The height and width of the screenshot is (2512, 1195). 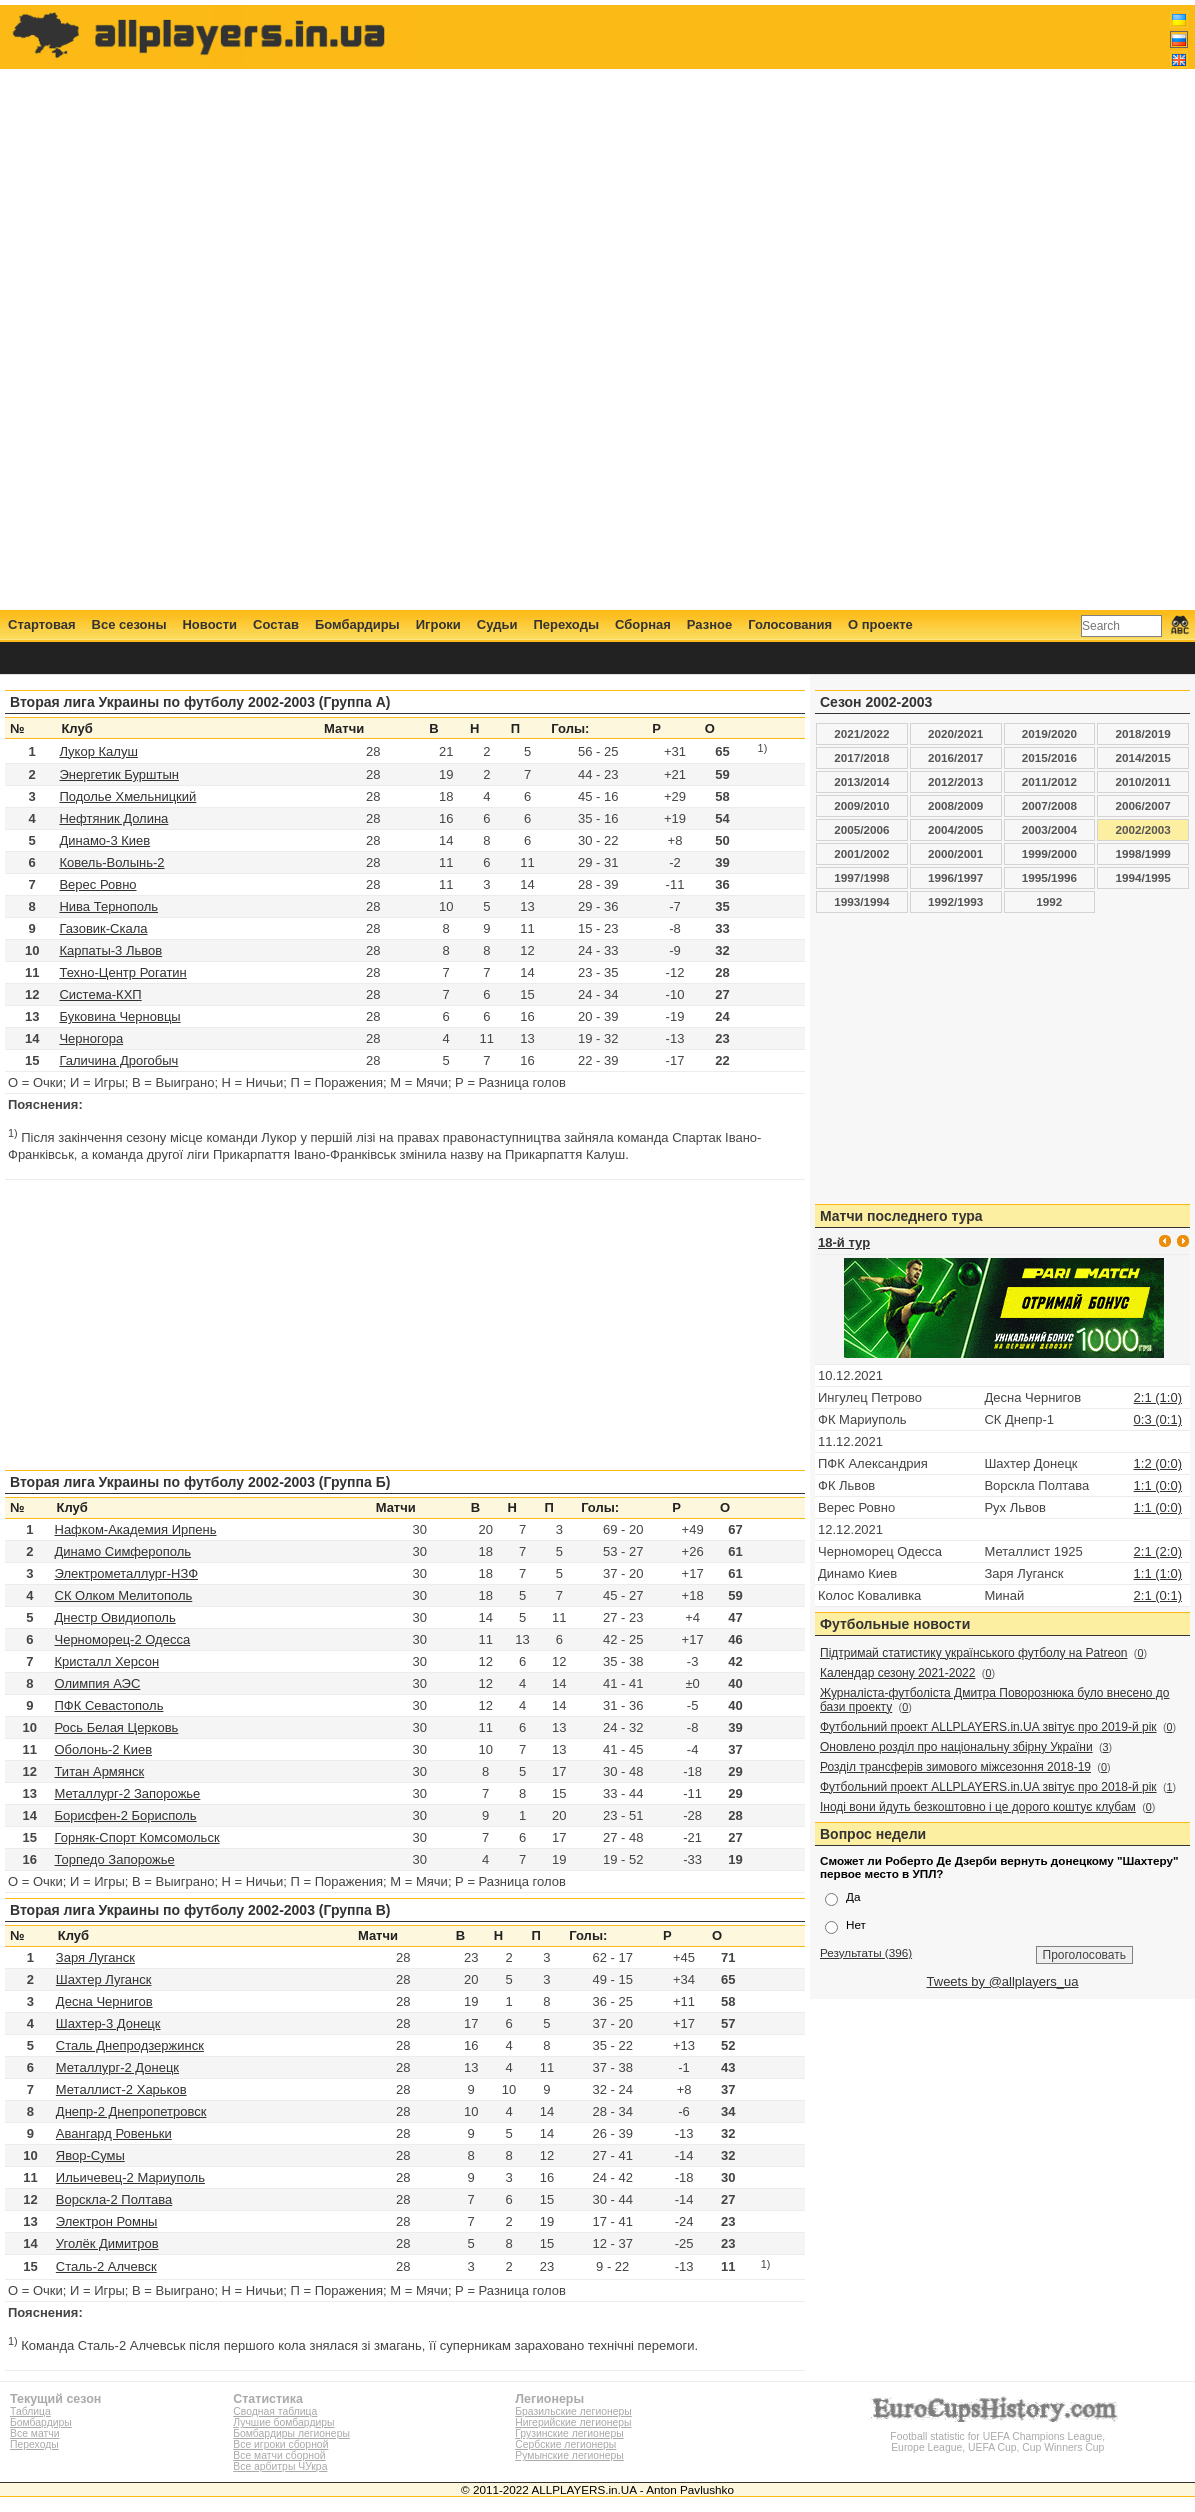 I want to click on Оновлено розділ про національну збірну України, so click(x=956, y=1747).